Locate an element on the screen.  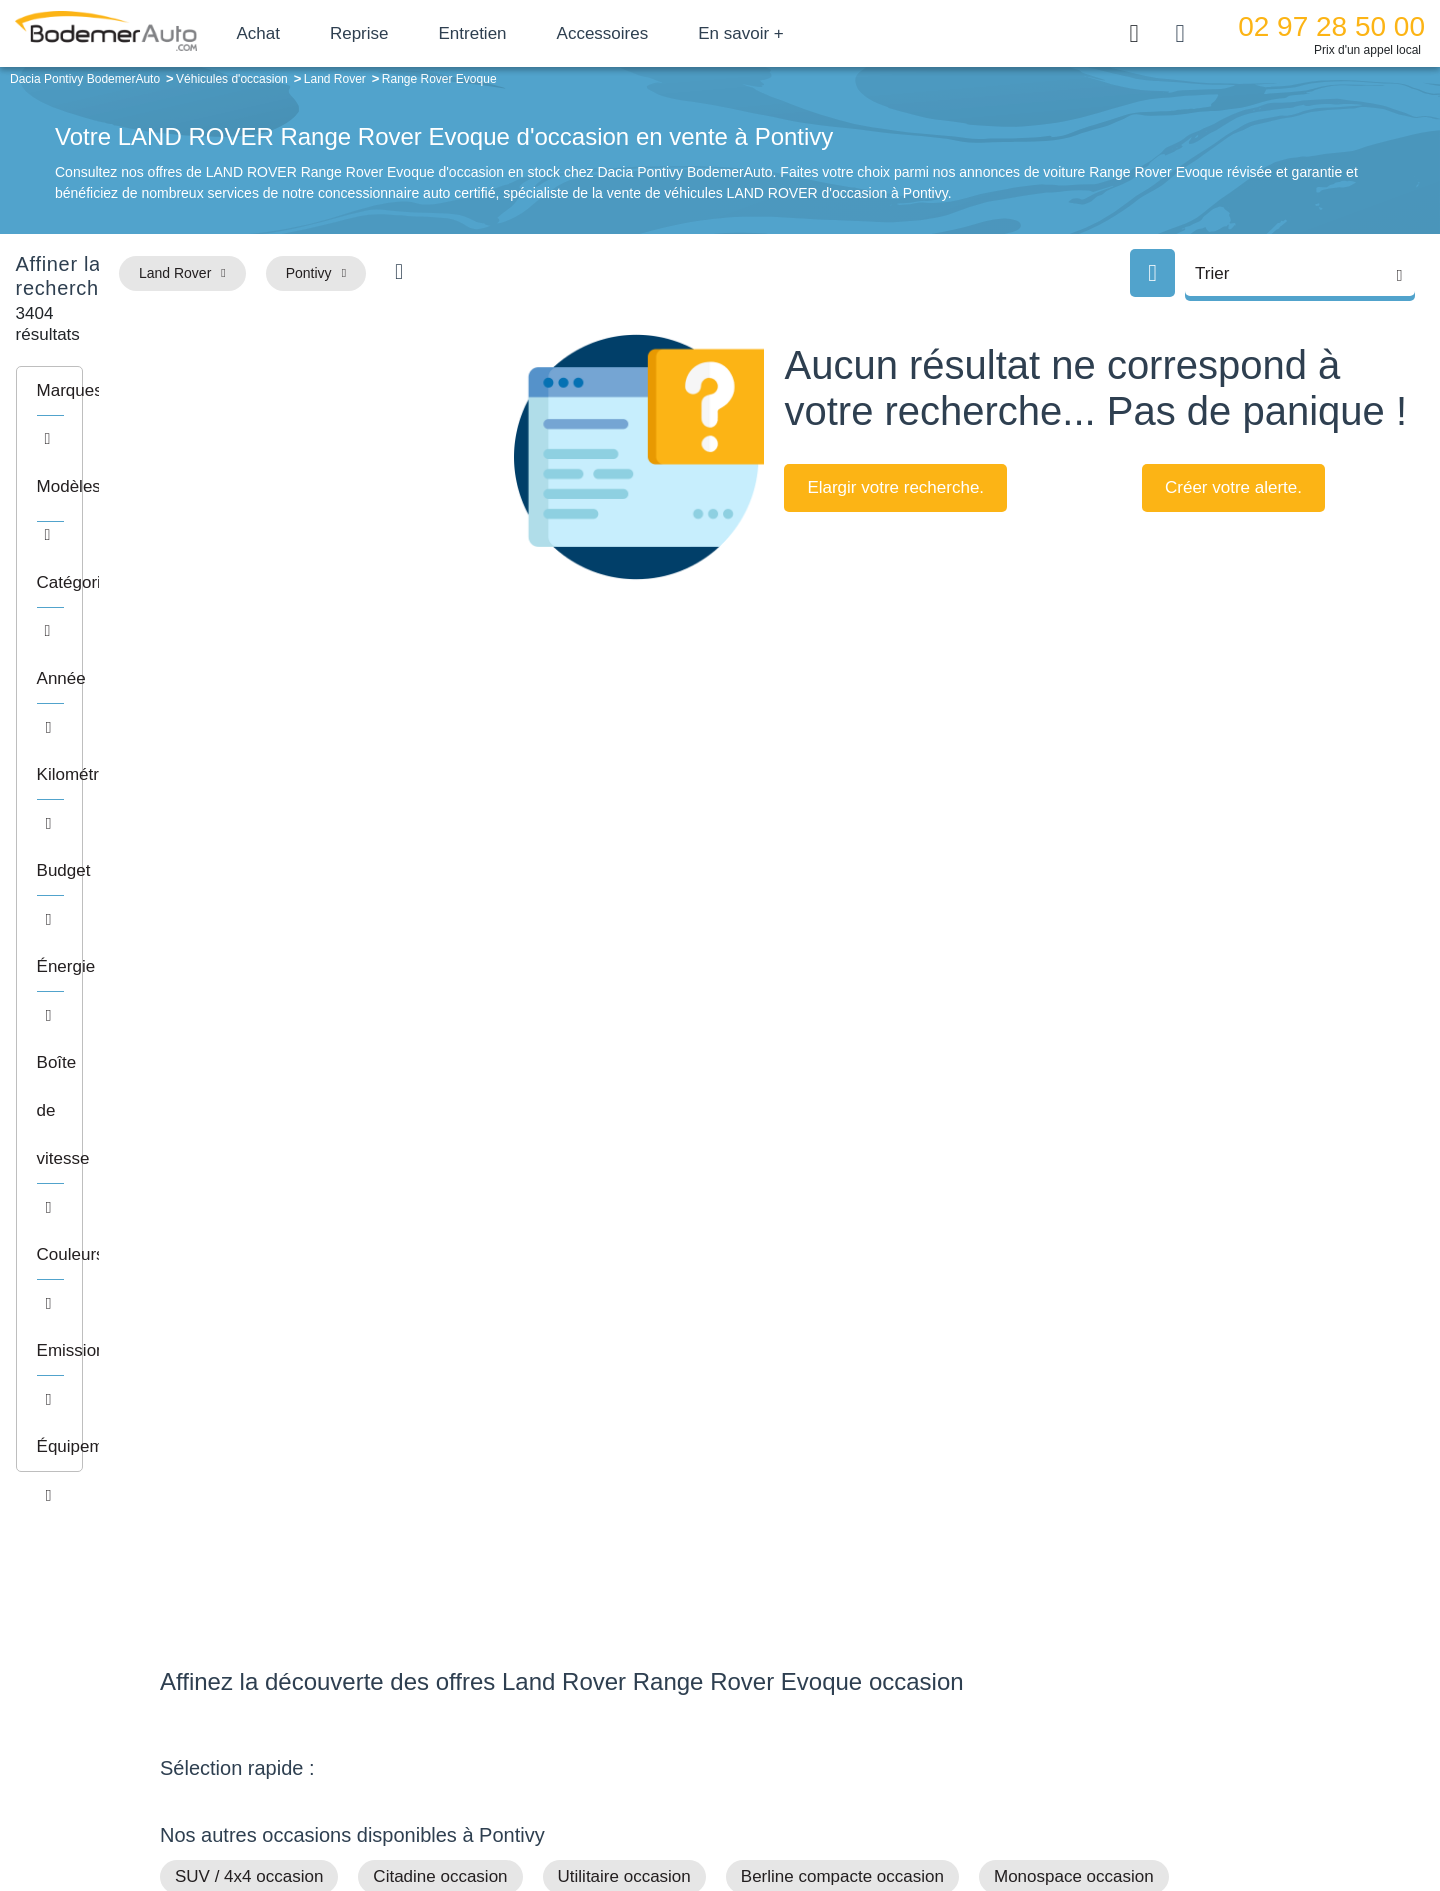
CGV is located at coordinates (1157, 1807).